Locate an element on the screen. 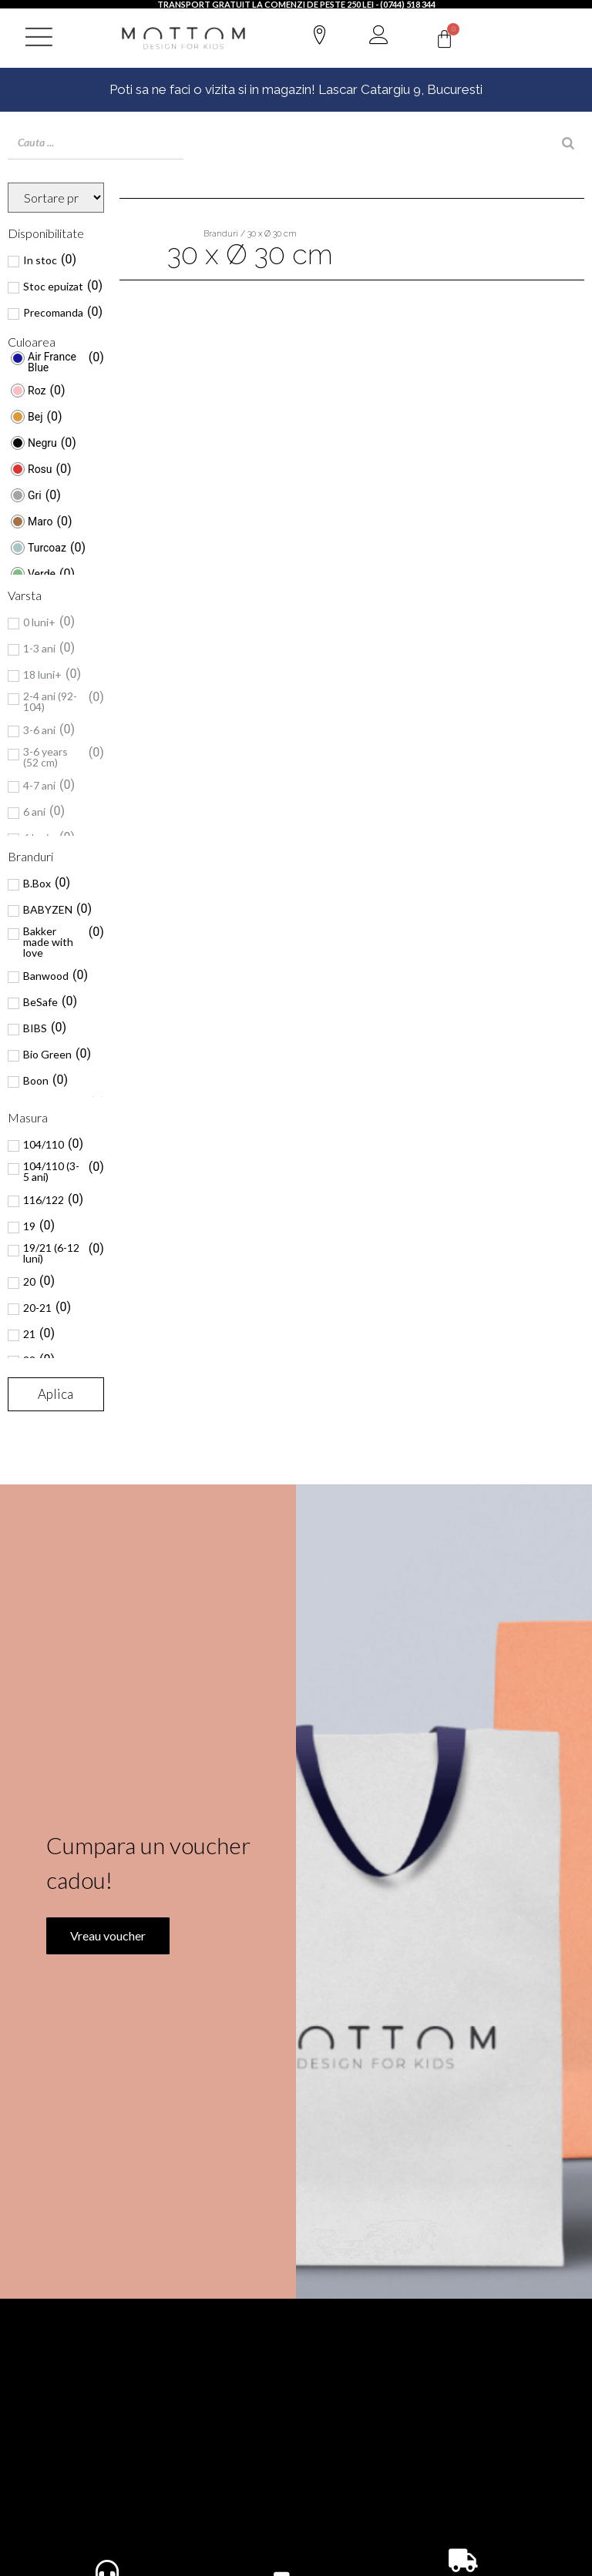 The image size is (592, 2576). Aplica is located at coordinates (55, 1394).